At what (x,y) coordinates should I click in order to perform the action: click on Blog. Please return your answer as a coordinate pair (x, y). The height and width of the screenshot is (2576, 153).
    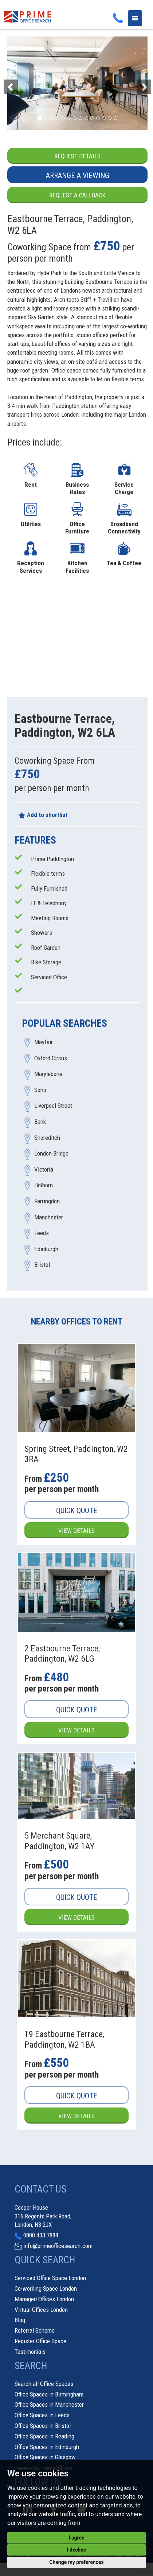
    Looking at the image, I should click on (20, 2320).